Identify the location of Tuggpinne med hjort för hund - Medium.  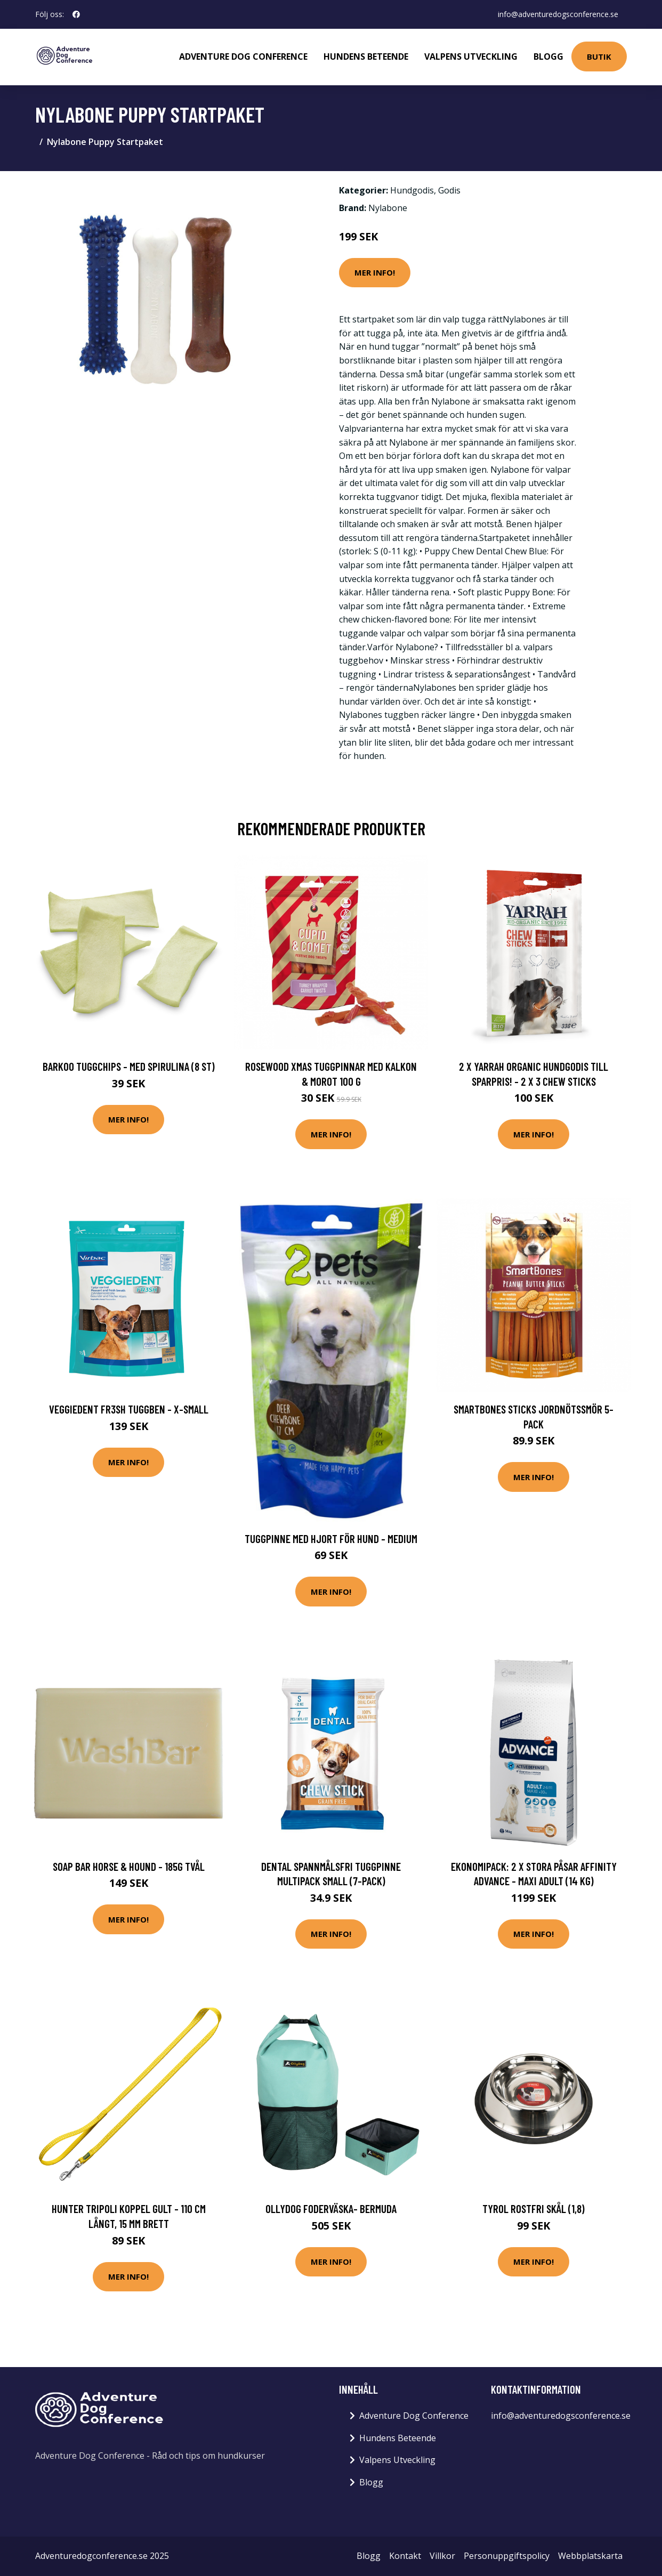
(331, 1538).